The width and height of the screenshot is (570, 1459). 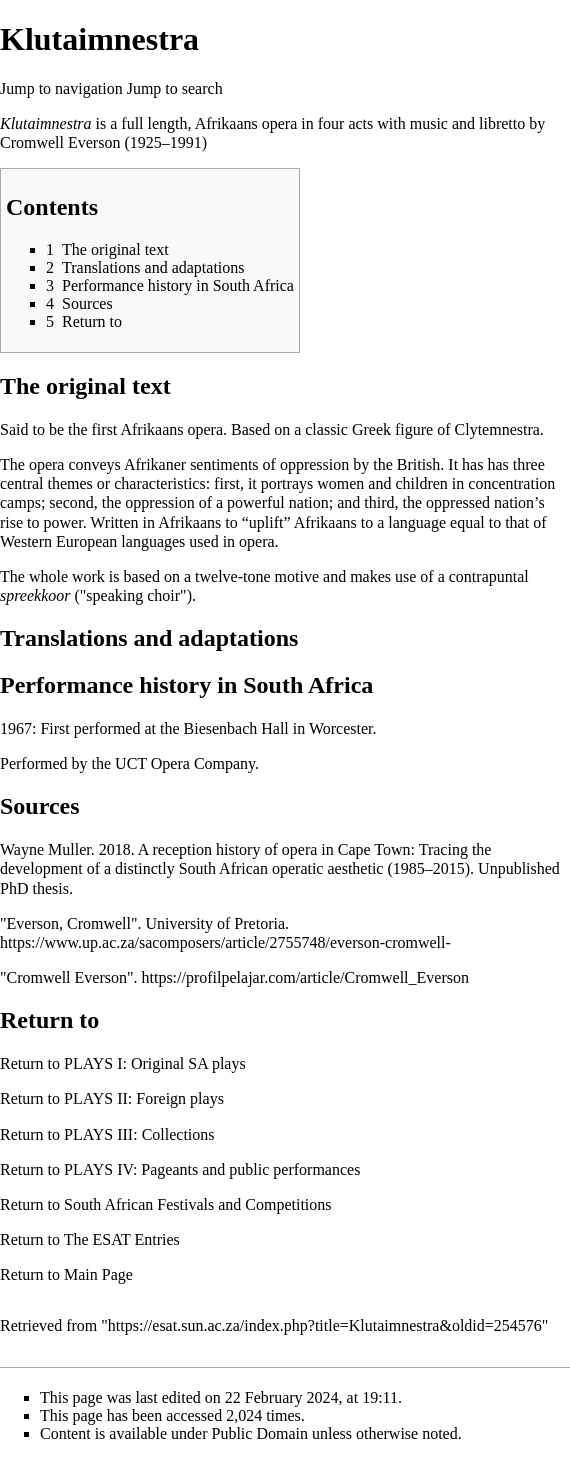 What do you see at coordinates (215, 923) in the screenshot?
I see `University of Pretoria` at bounding box center [215, 923].